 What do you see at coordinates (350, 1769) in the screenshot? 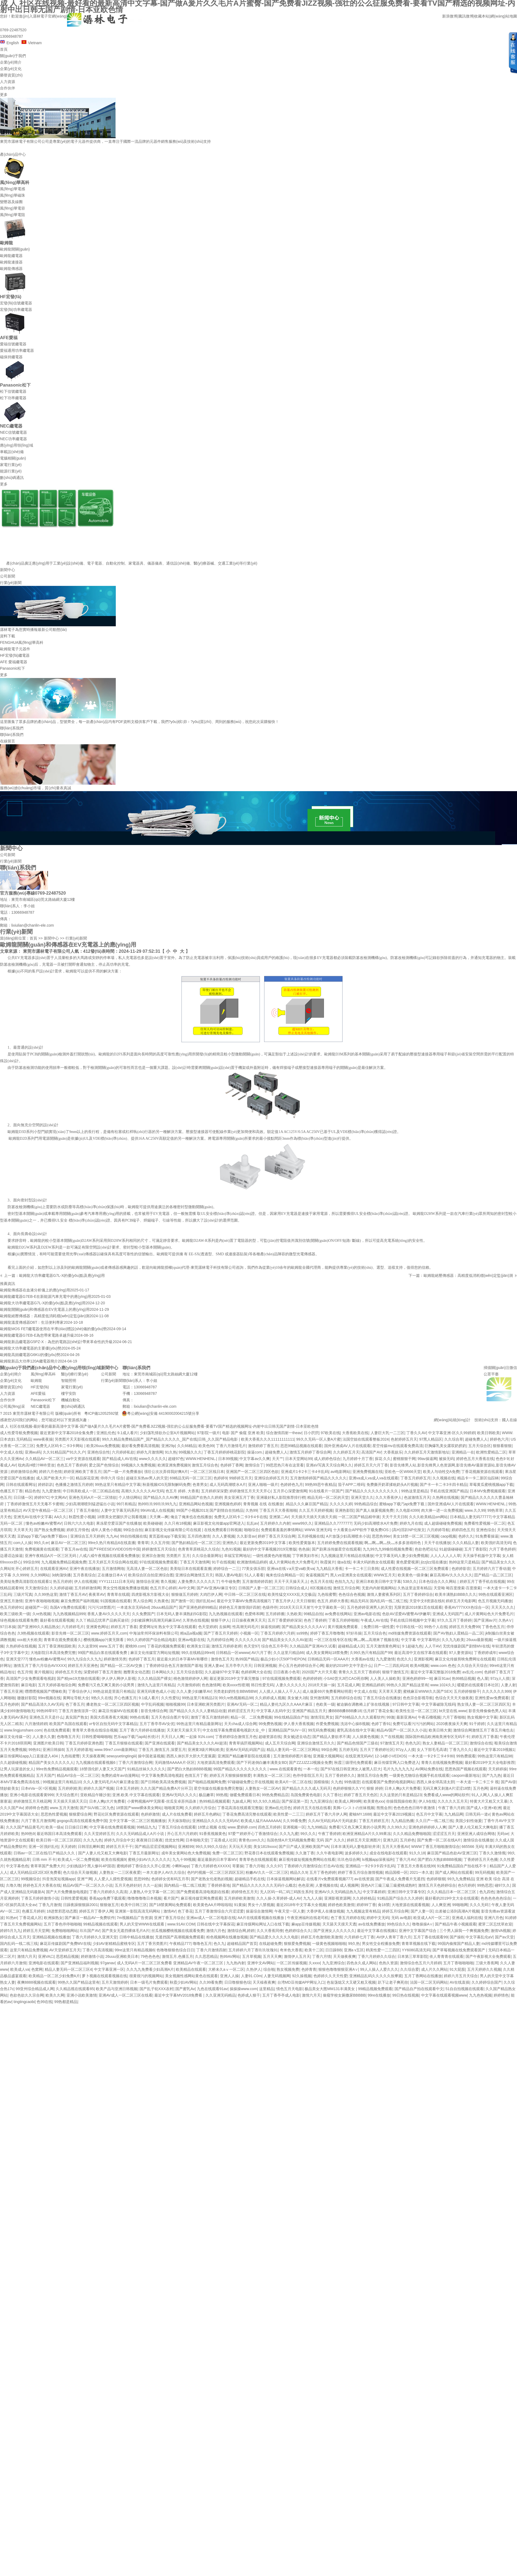
I see `国产97在线日韩亚洲女人被黑人巨大` at bounding box center [350, 1769].